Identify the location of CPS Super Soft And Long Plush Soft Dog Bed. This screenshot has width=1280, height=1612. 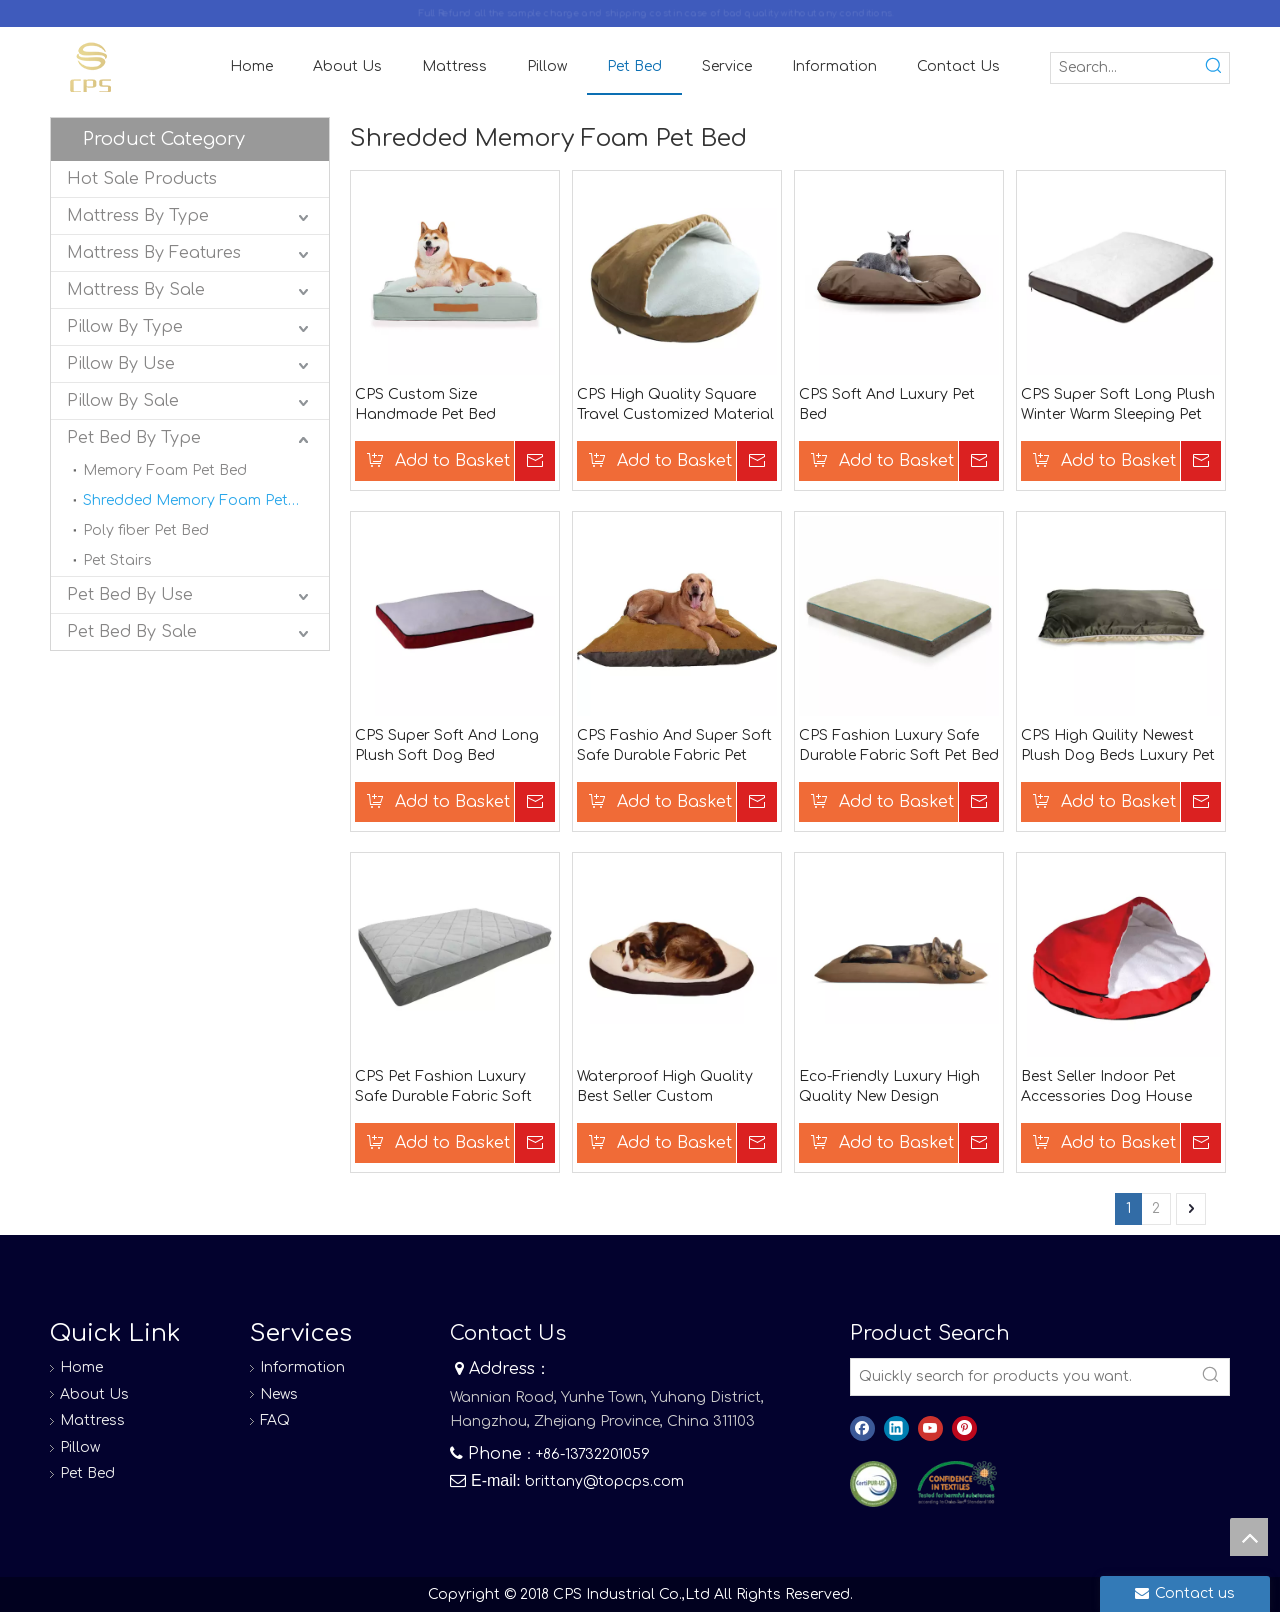
(447, 745).